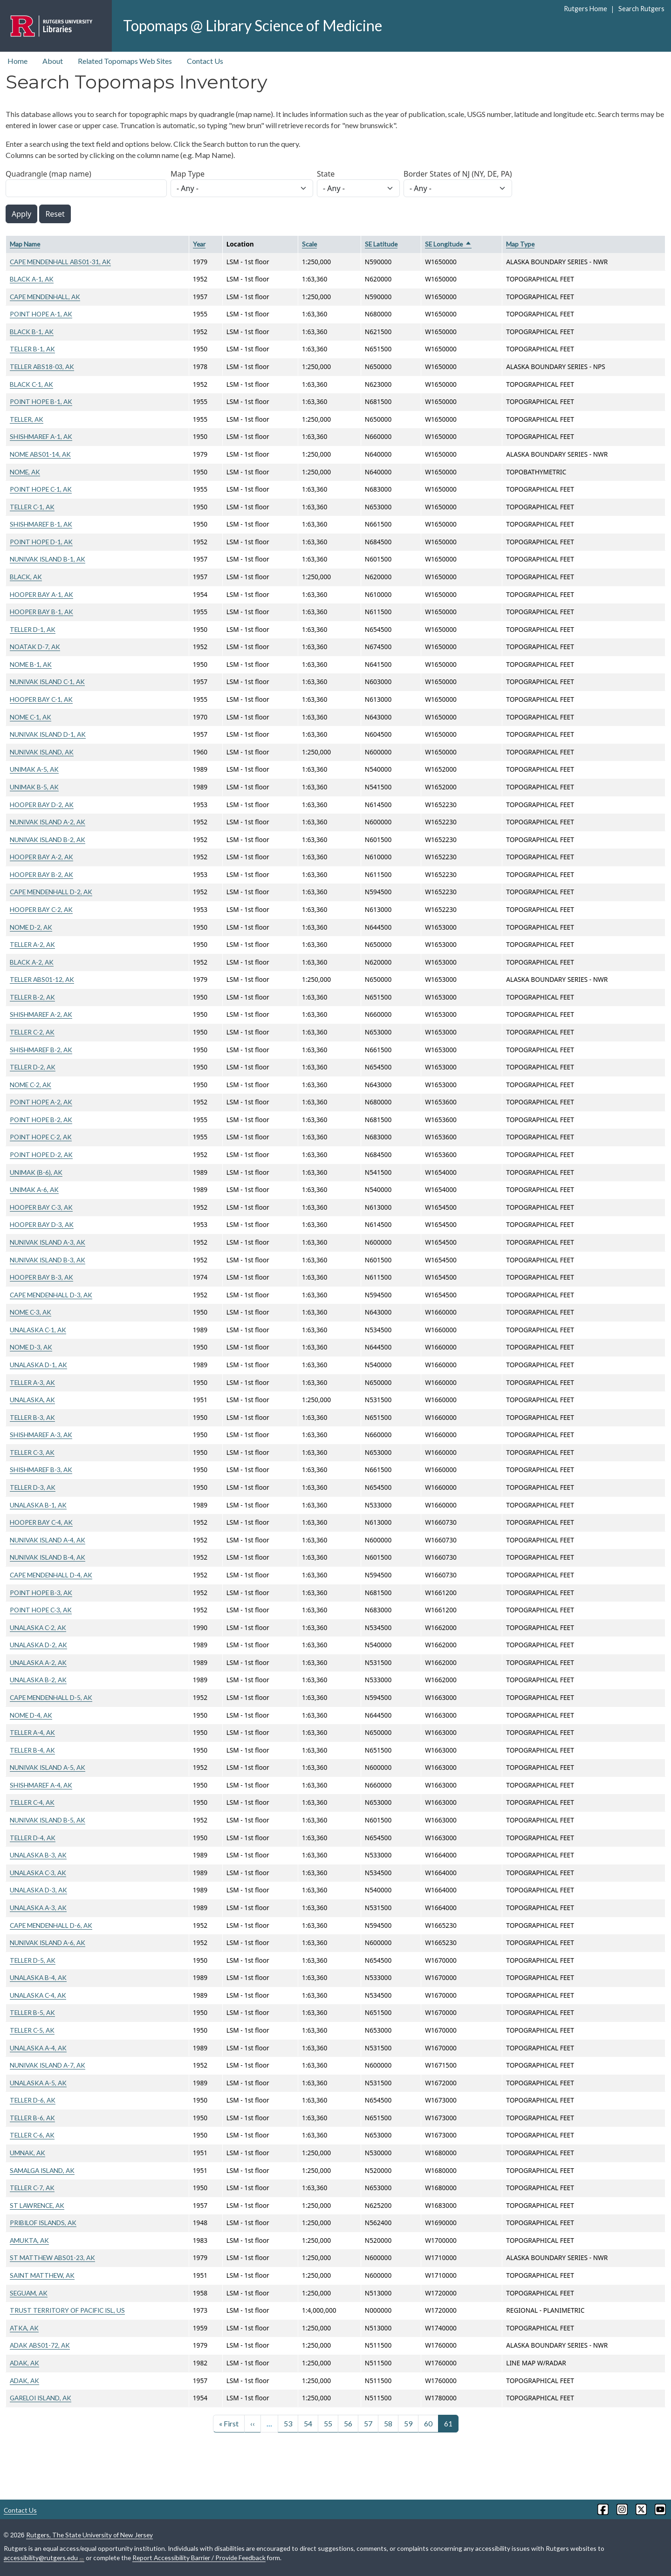  I want to click on BLACK A-2, AK, so click(32, 962).